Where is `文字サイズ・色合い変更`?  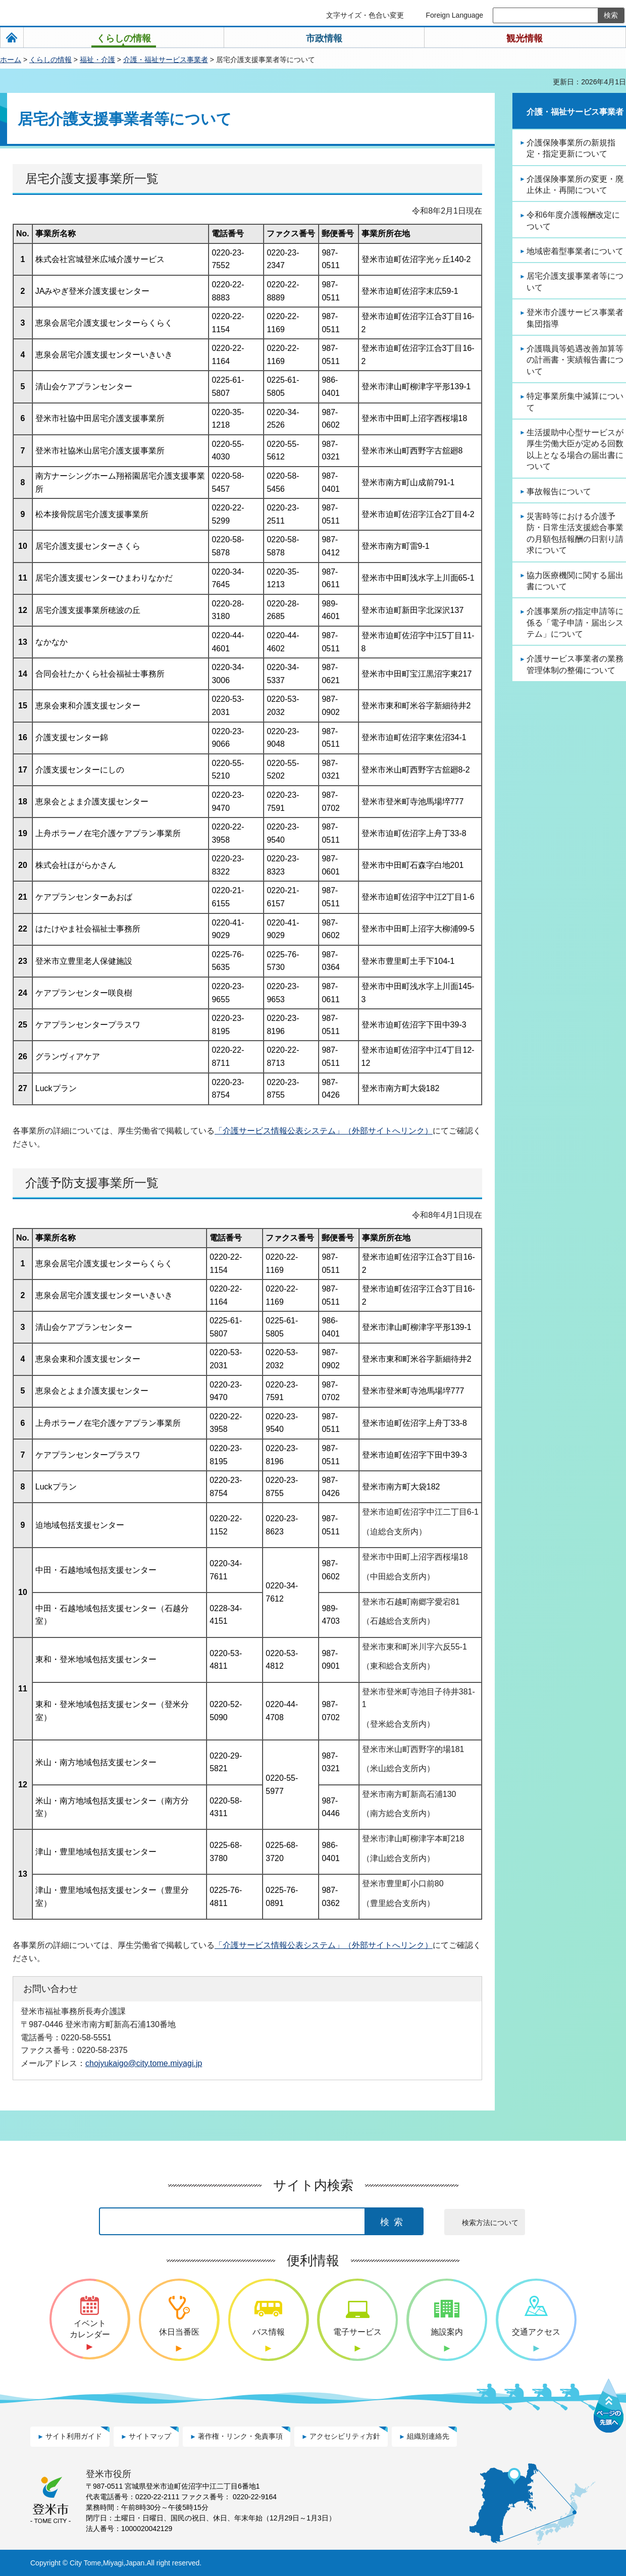 文字サイズ・色合い変更 is located at coordinates (365, 15).